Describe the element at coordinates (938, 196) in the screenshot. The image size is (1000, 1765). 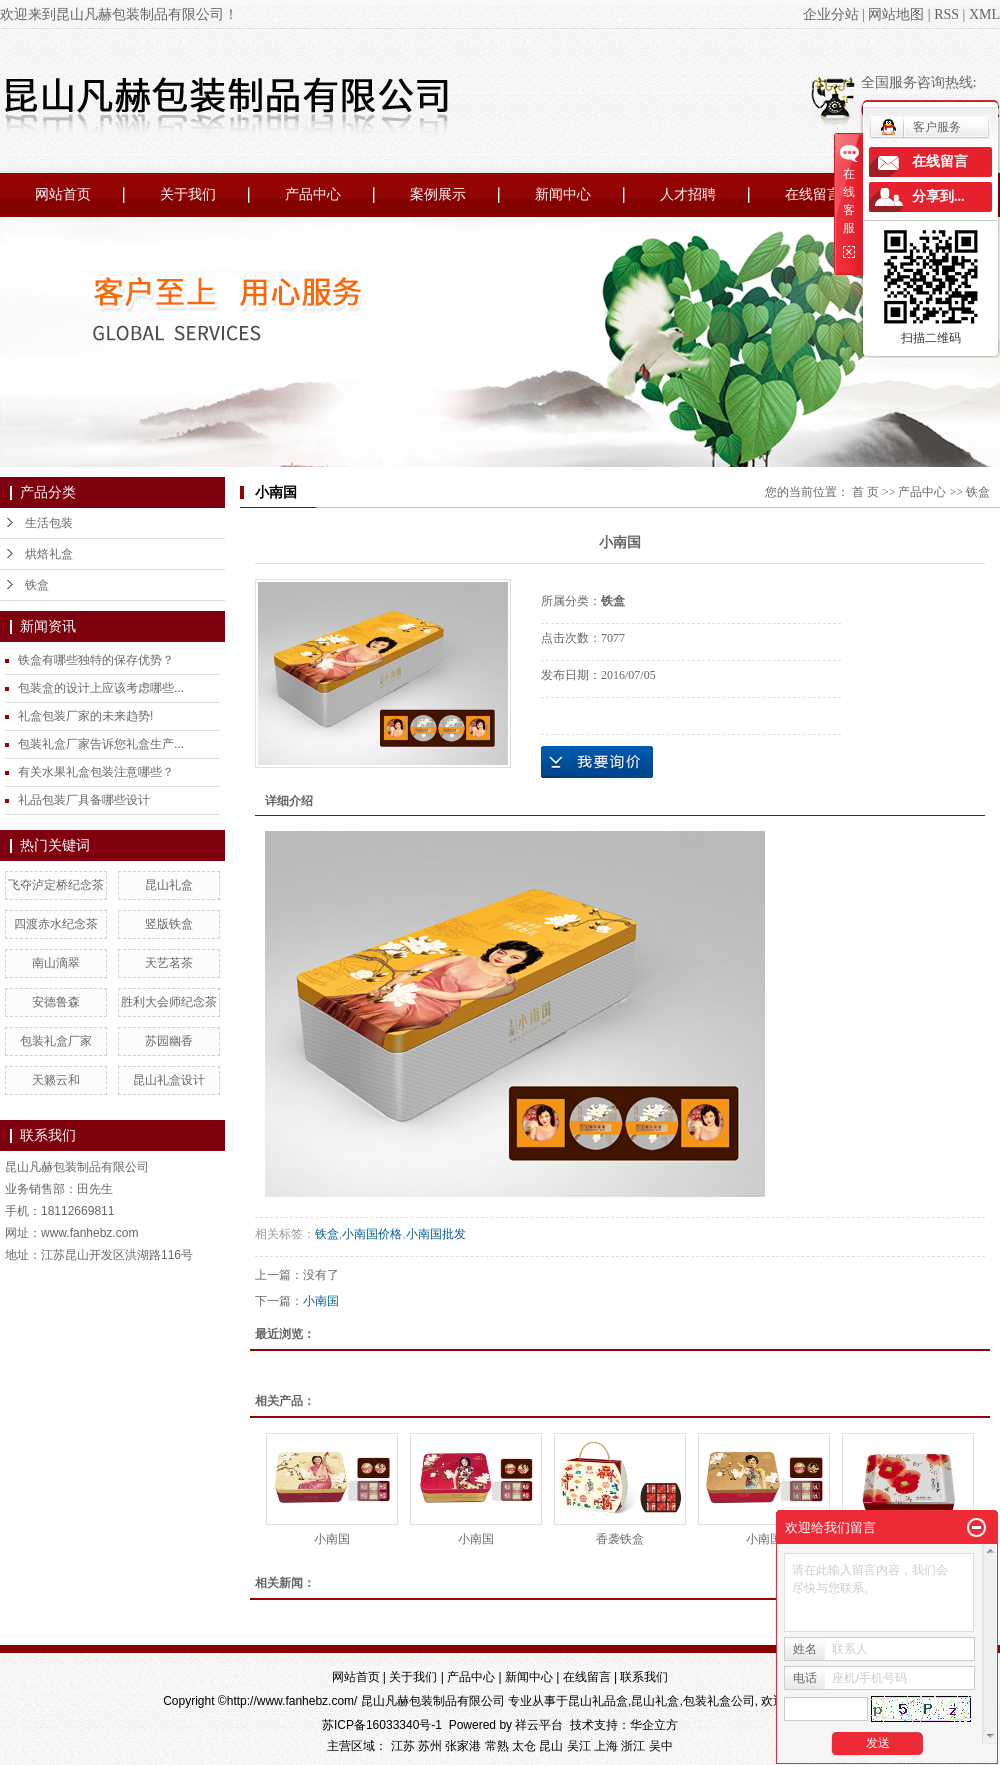
I see `分享到...` at that location.